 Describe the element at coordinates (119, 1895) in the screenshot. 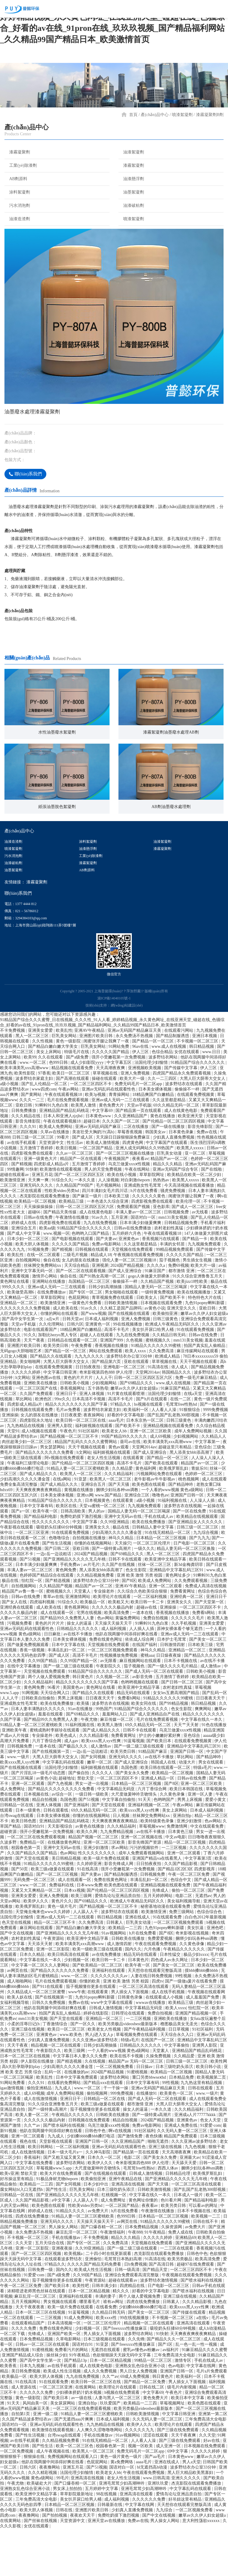

I see `求av网站` at that location.